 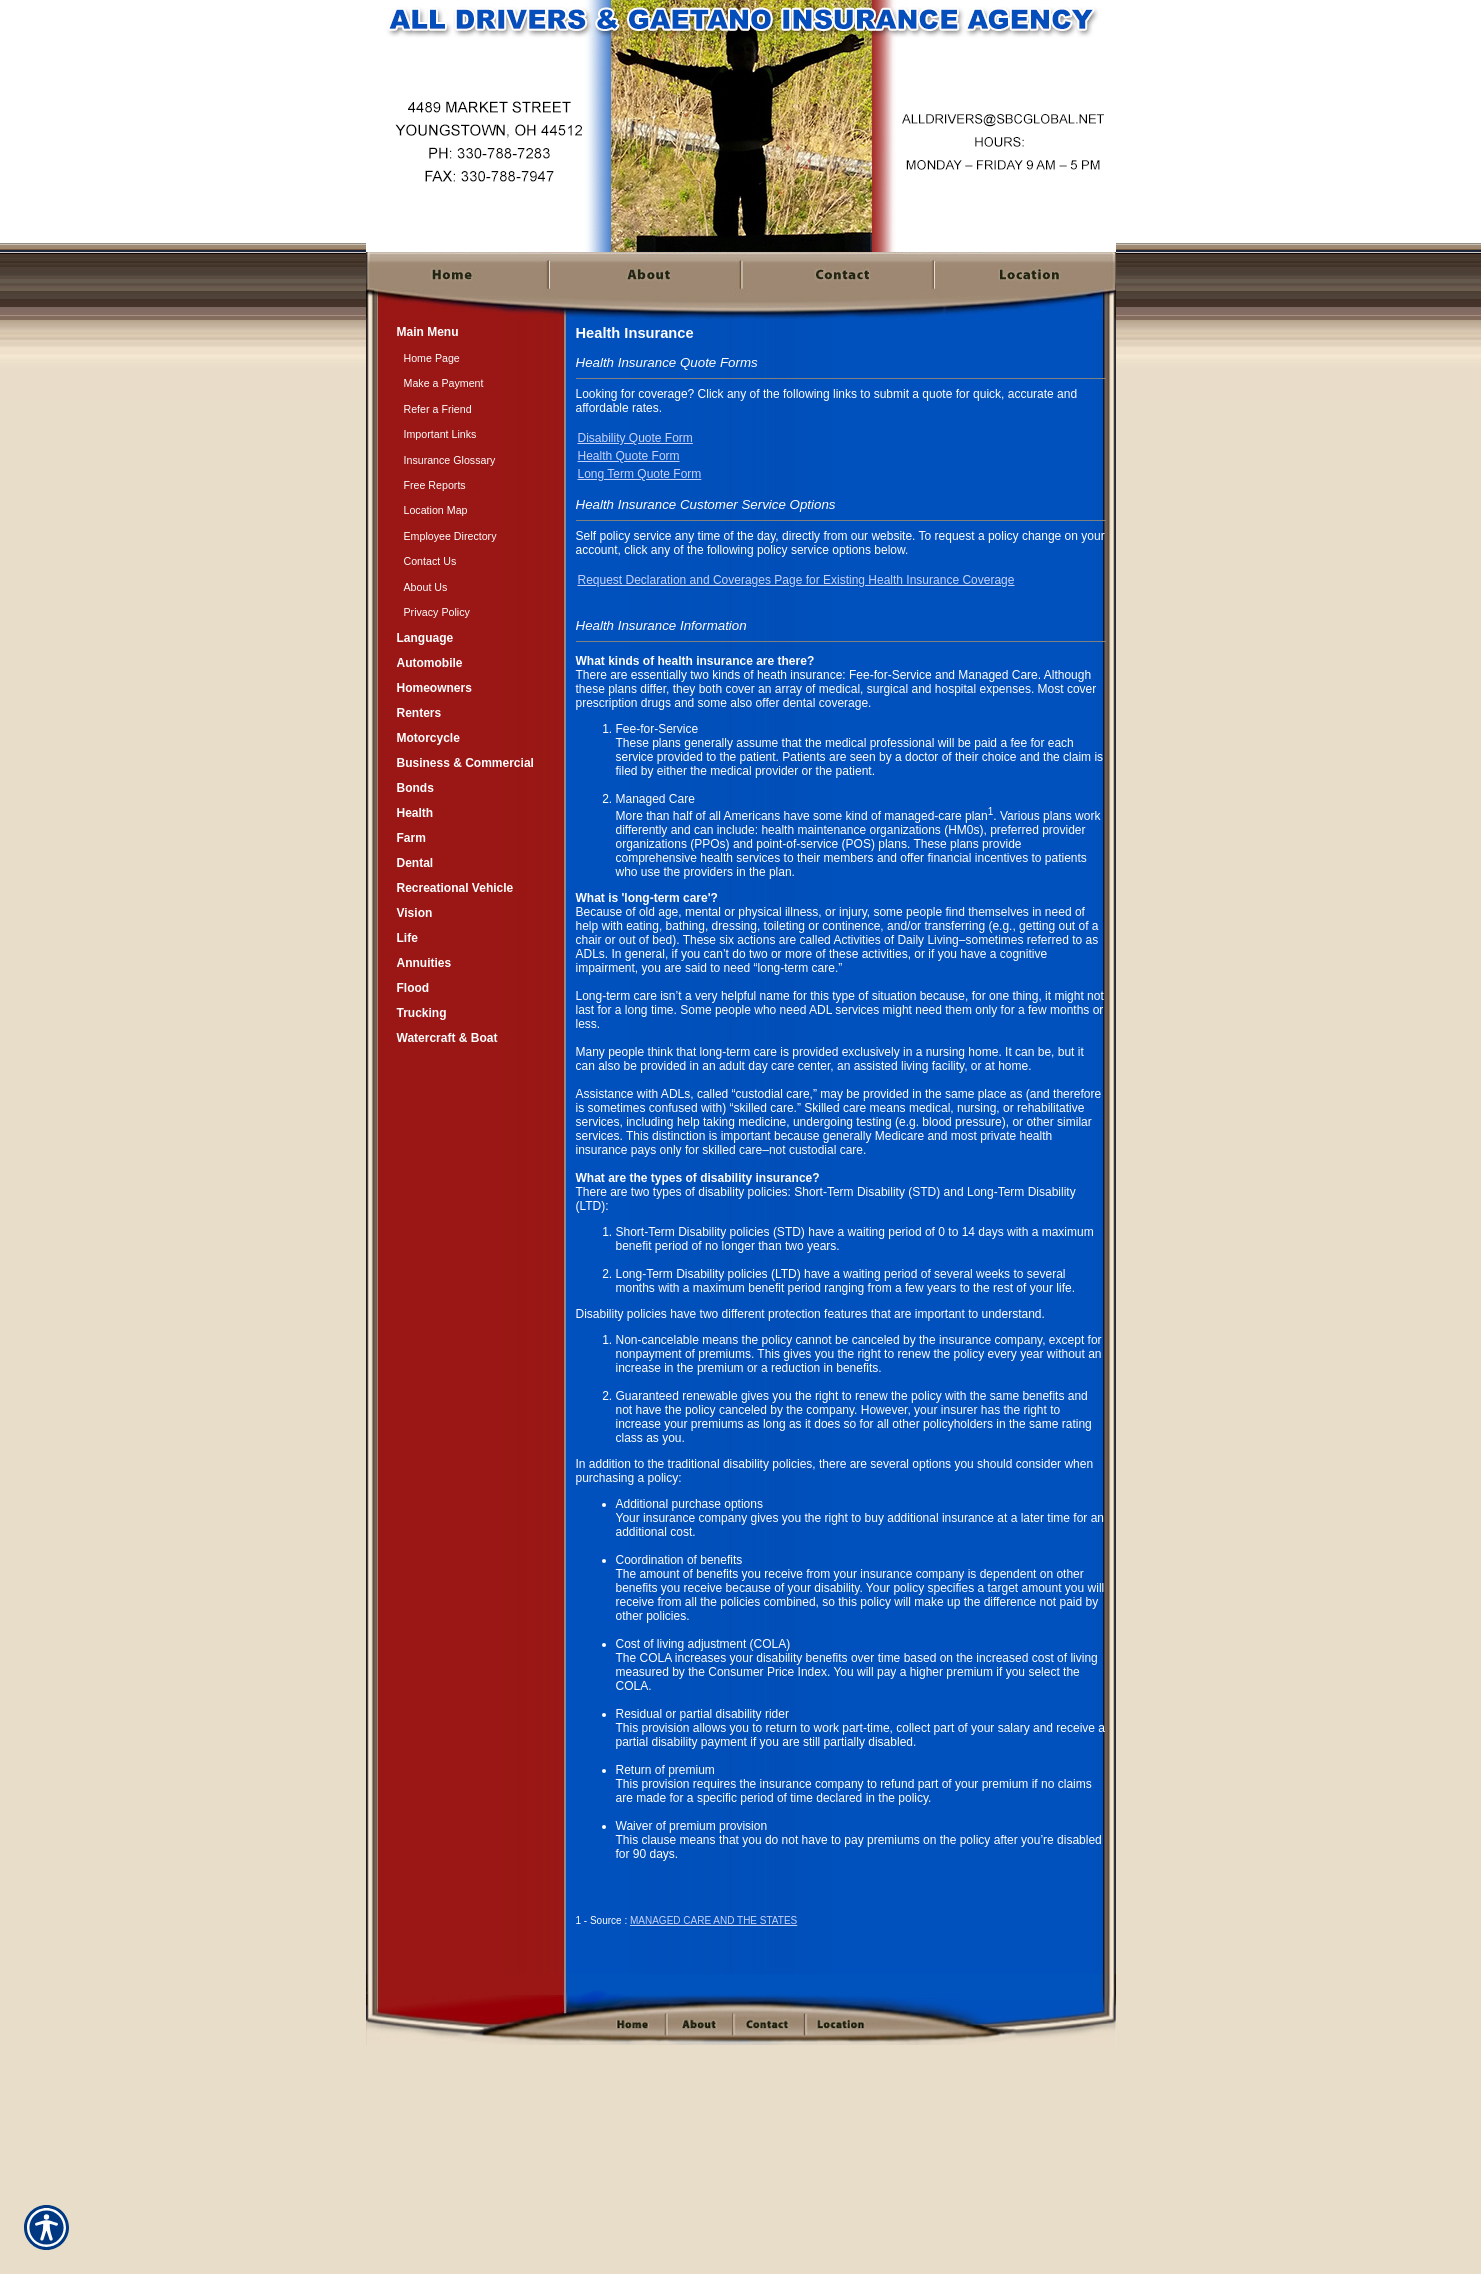 What do you see at coordinates (629, 456) in the screenshot?
I see `Health Quote Form` at bounding box center [629, 456].